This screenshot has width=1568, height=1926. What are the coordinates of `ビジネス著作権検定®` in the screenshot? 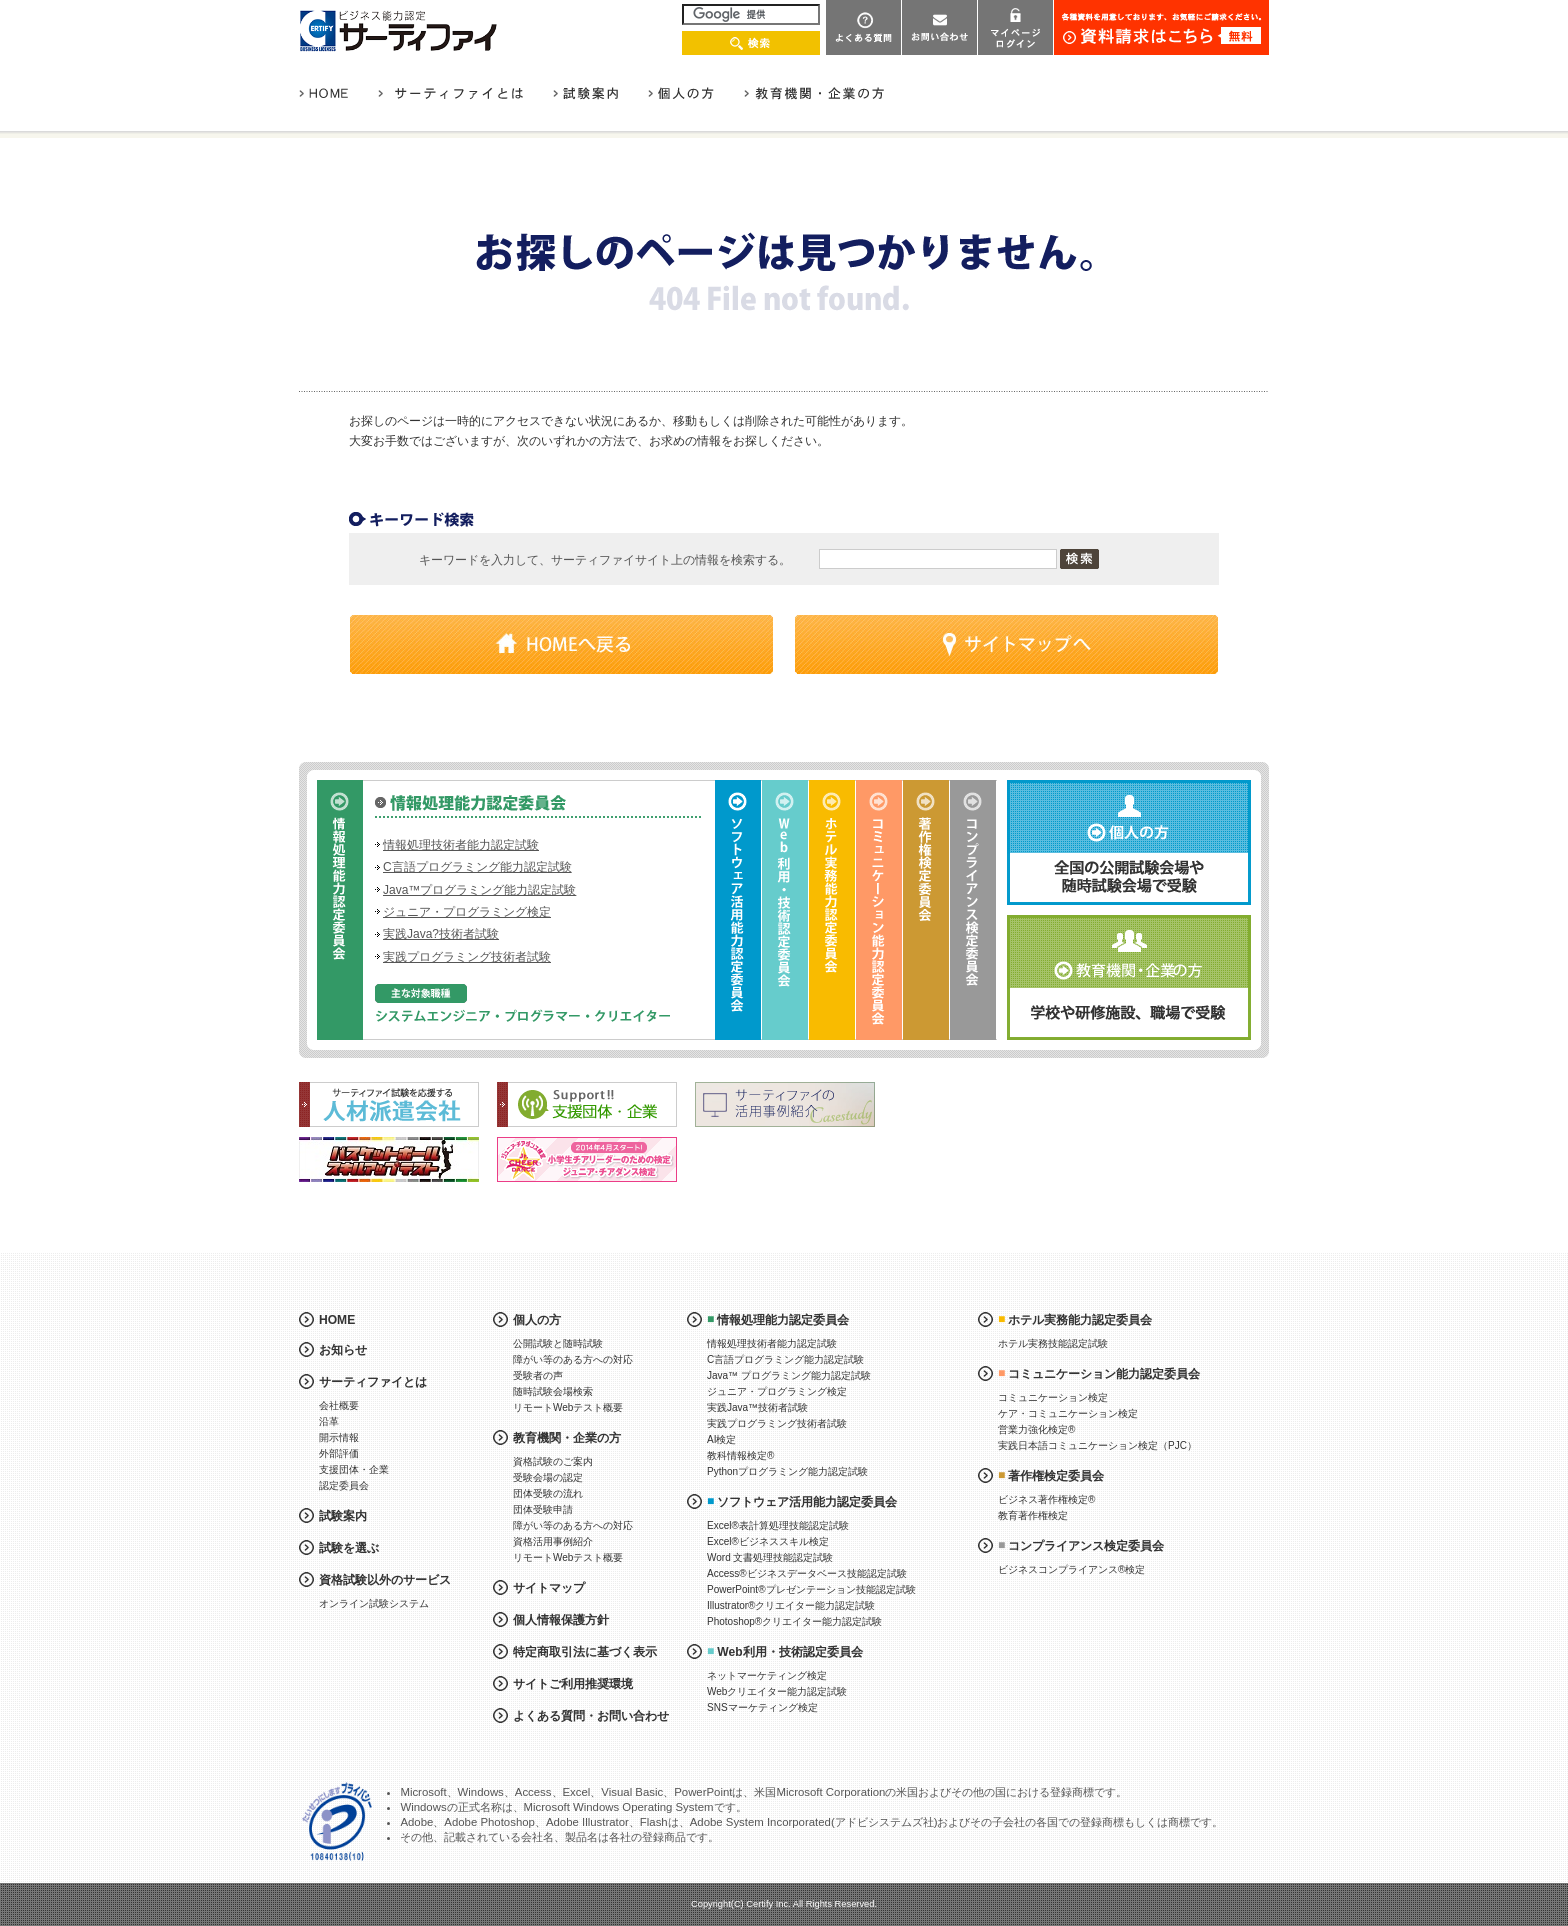 It's located at (1046, 1499).